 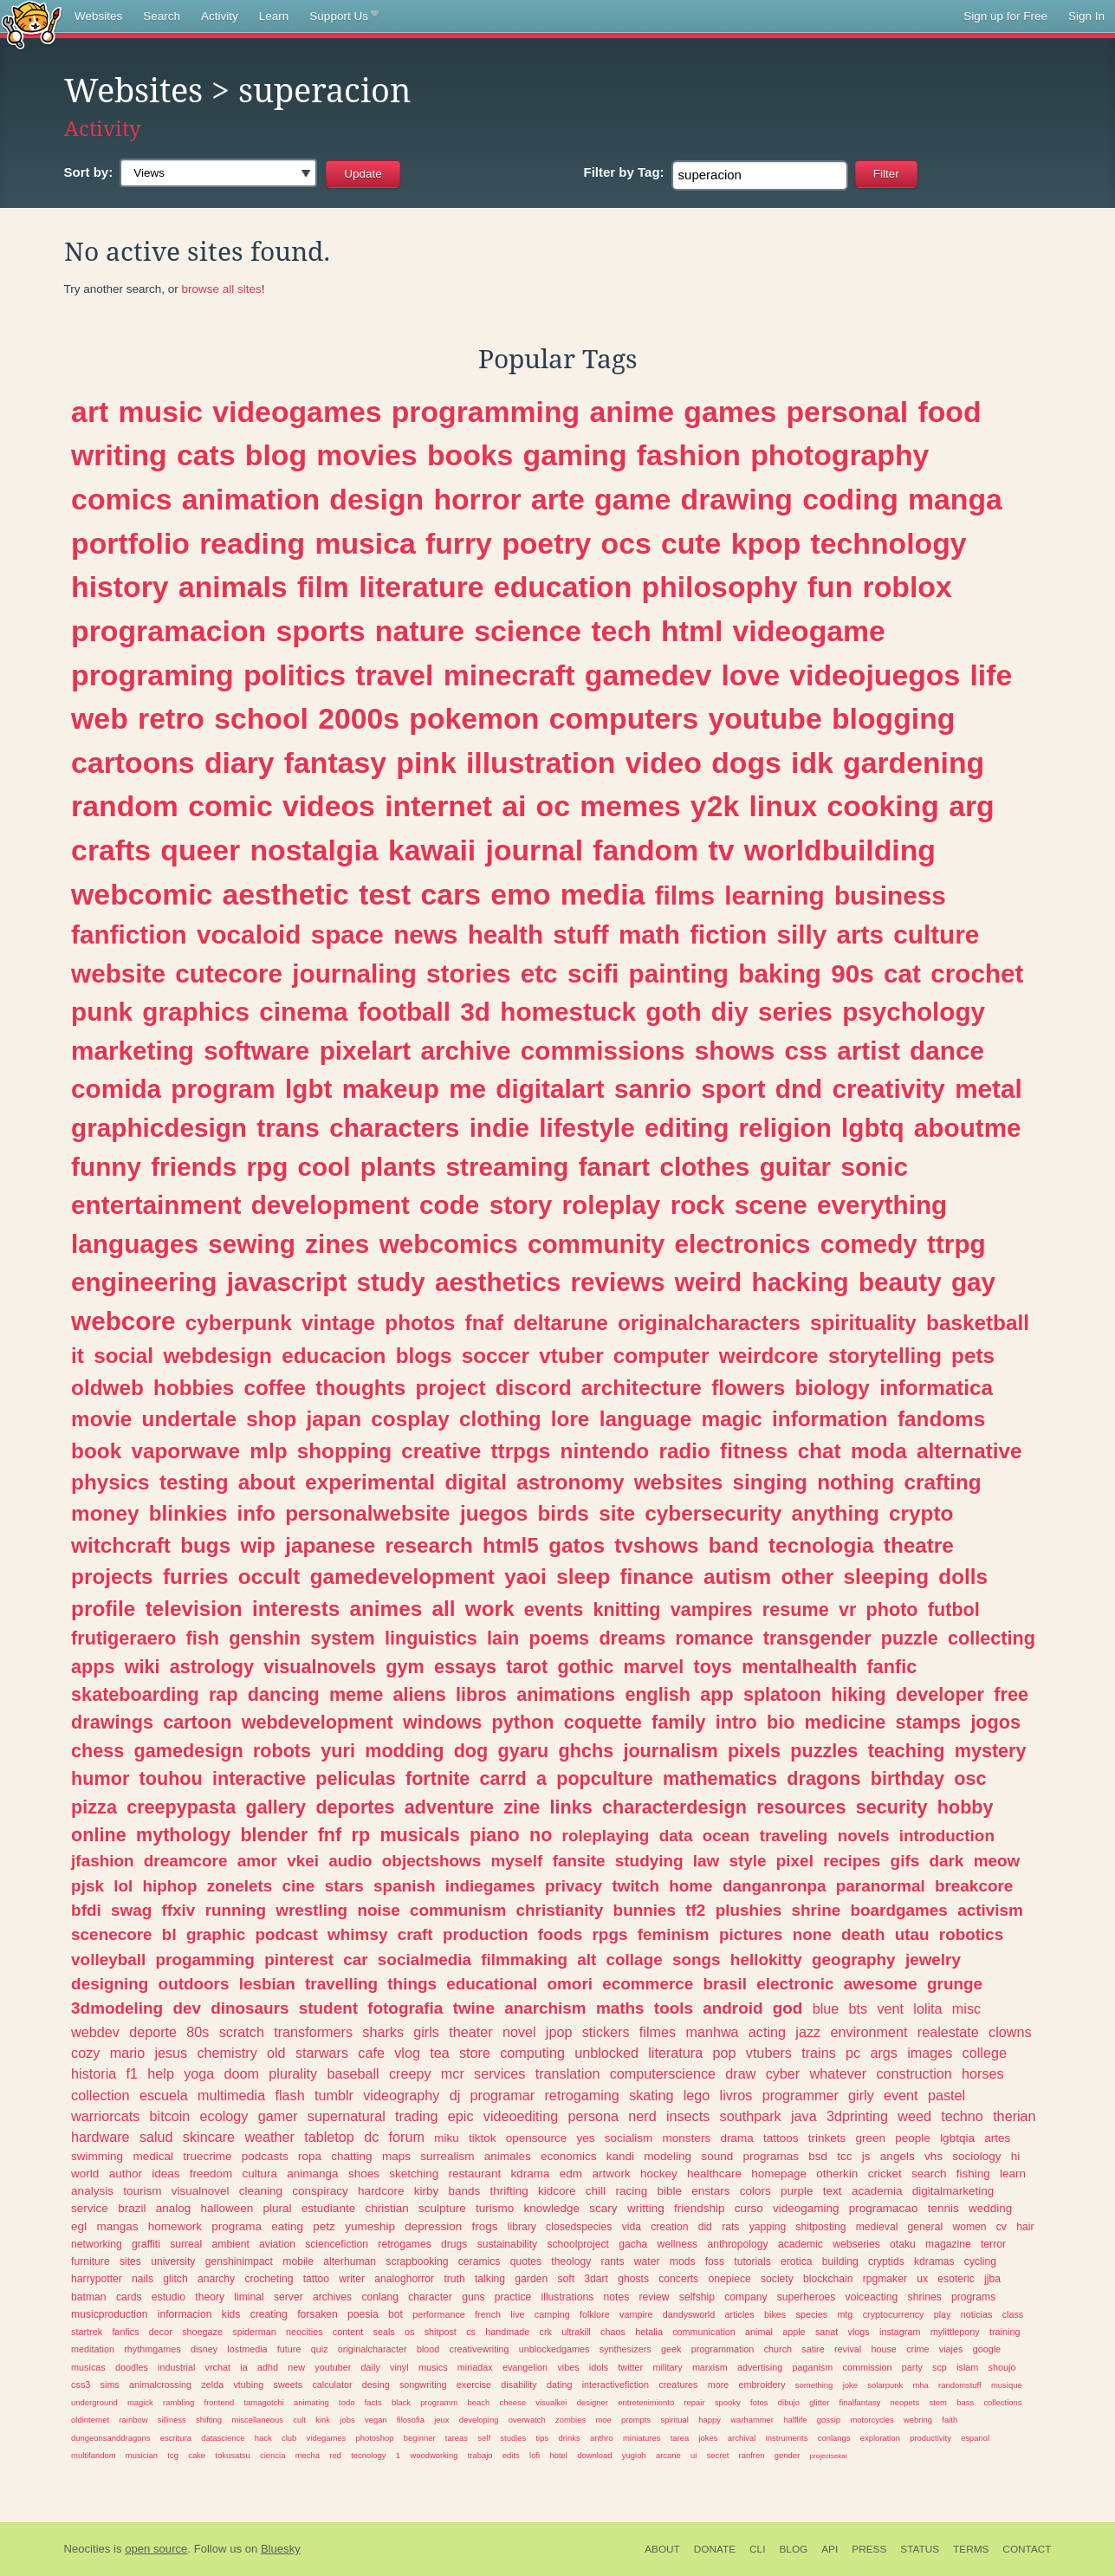 I want to click on pc, so click(x=853, y=2052).